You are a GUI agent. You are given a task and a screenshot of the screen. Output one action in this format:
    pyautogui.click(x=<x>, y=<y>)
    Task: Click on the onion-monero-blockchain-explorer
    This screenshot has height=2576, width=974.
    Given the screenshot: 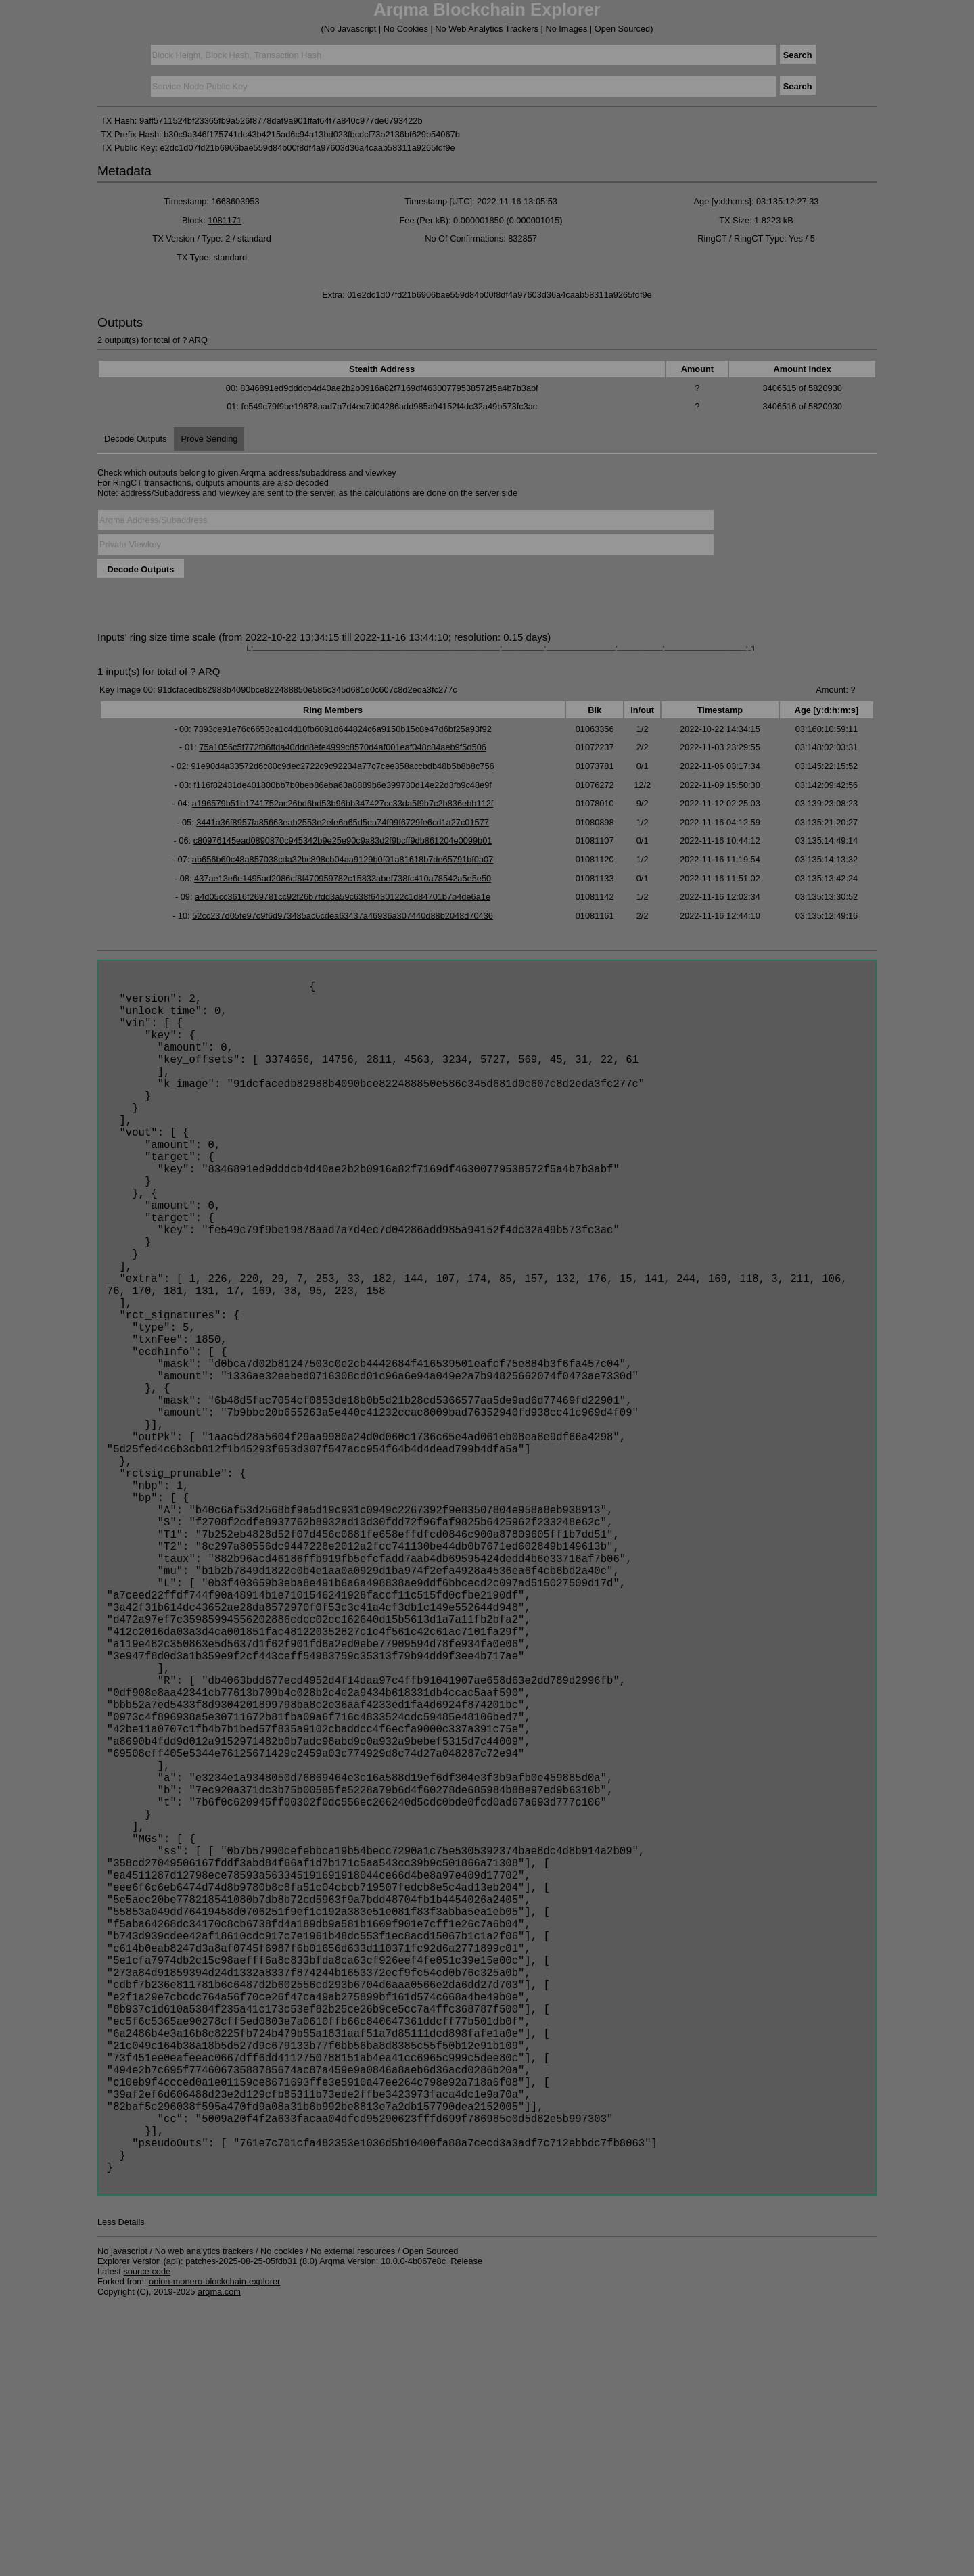 What is the action you would take?
    pyautogui.click(x=214, y=2552)
    